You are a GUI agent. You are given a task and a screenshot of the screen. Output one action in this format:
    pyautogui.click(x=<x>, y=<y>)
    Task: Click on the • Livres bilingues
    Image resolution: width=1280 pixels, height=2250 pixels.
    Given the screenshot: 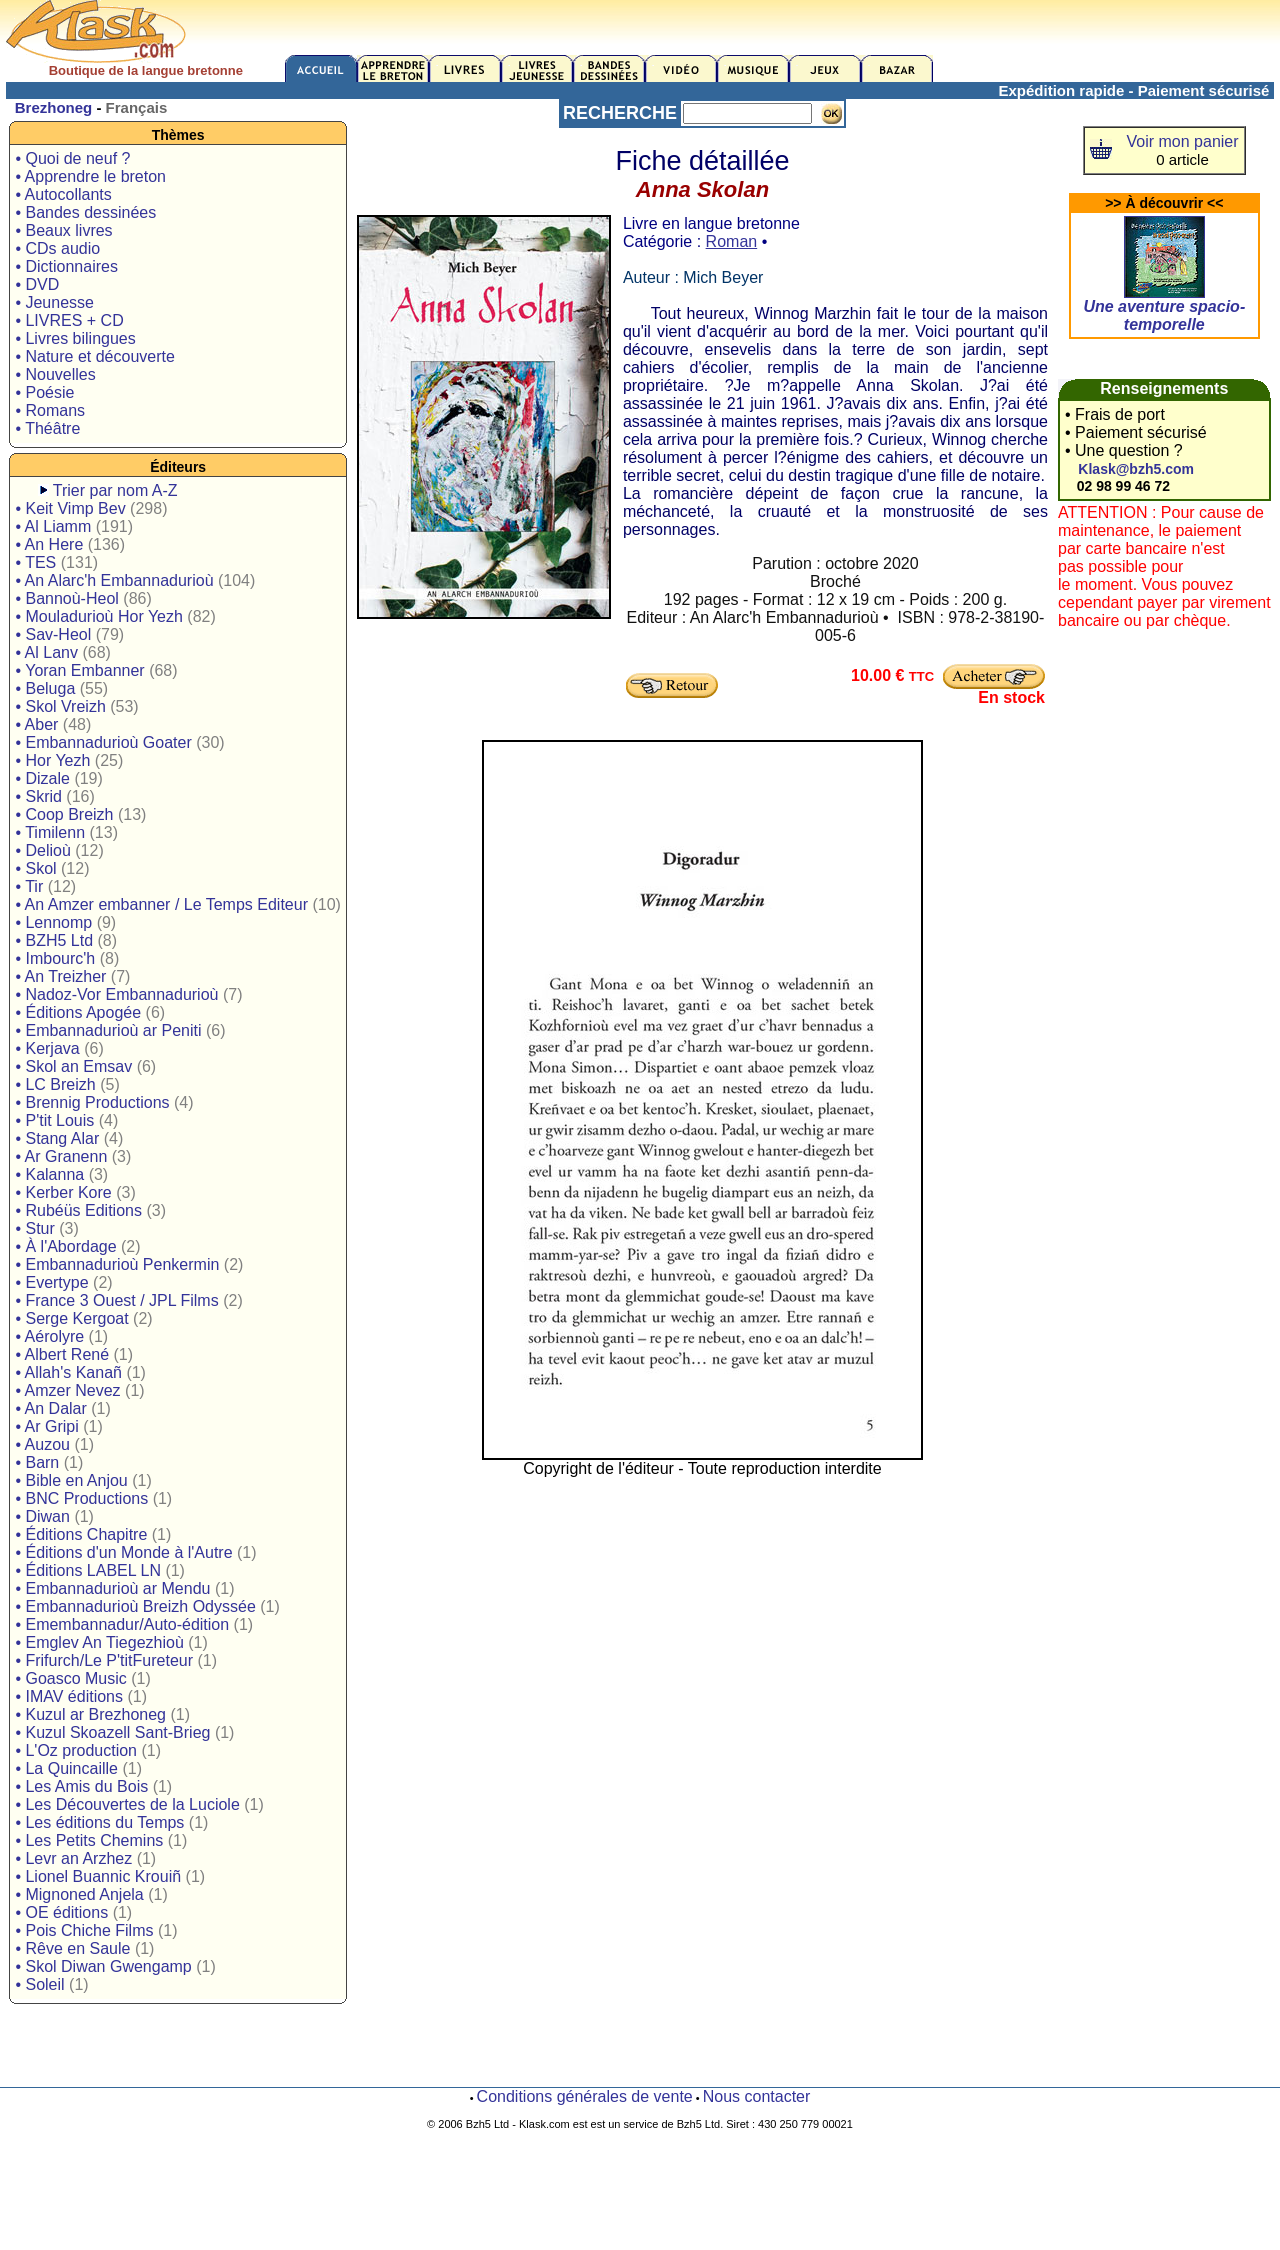 What is the action you would take?
    pyautogui.click(x=75, y=338)
    